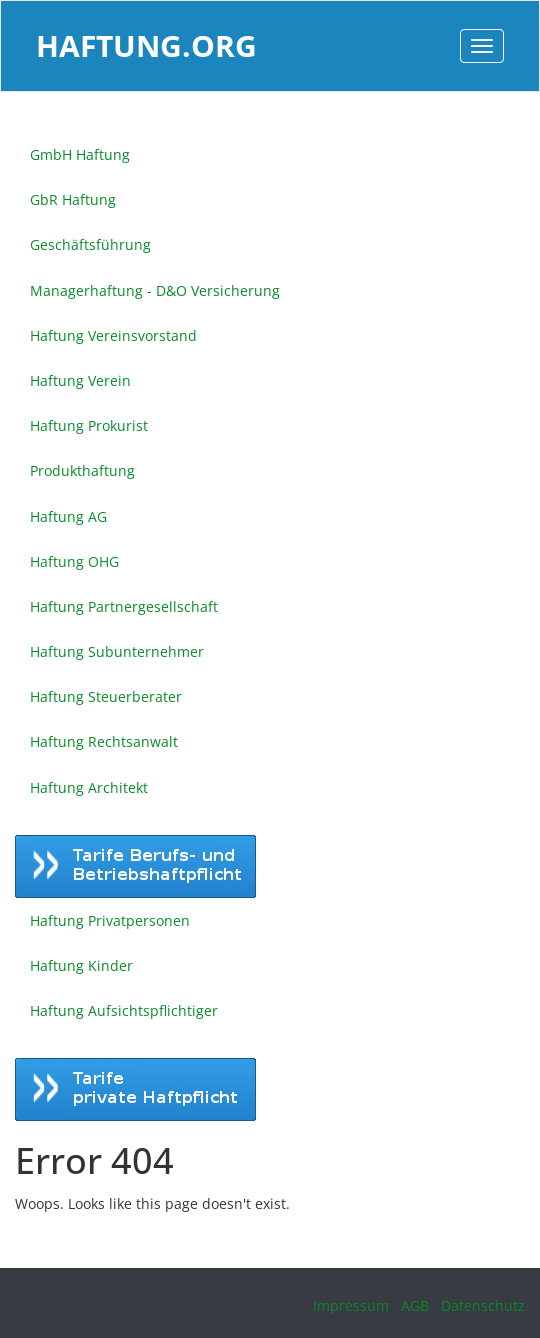  I want to click on Haftung Steuerberater, so click(106, 696).